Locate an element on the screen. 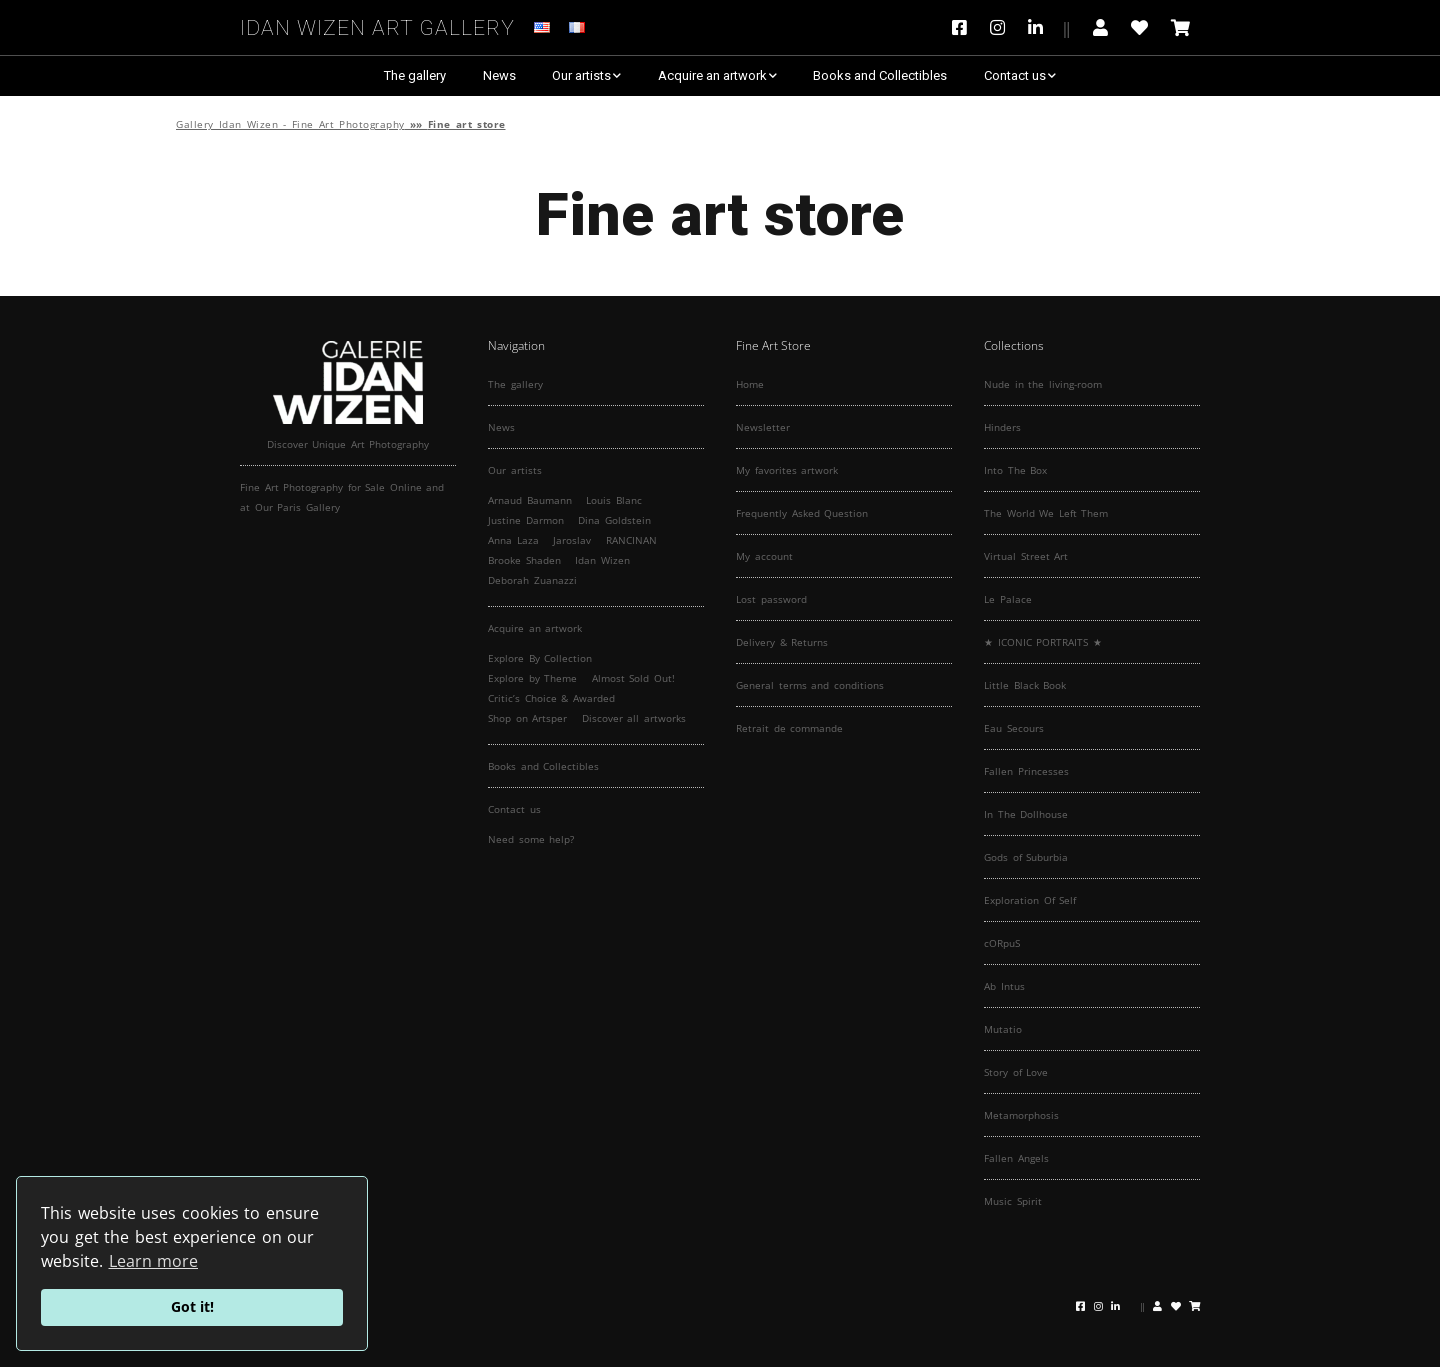 Image resolution: width=1440 pixels, height=1367 pixels. Into The Box is located at coordinates (1015, 470).